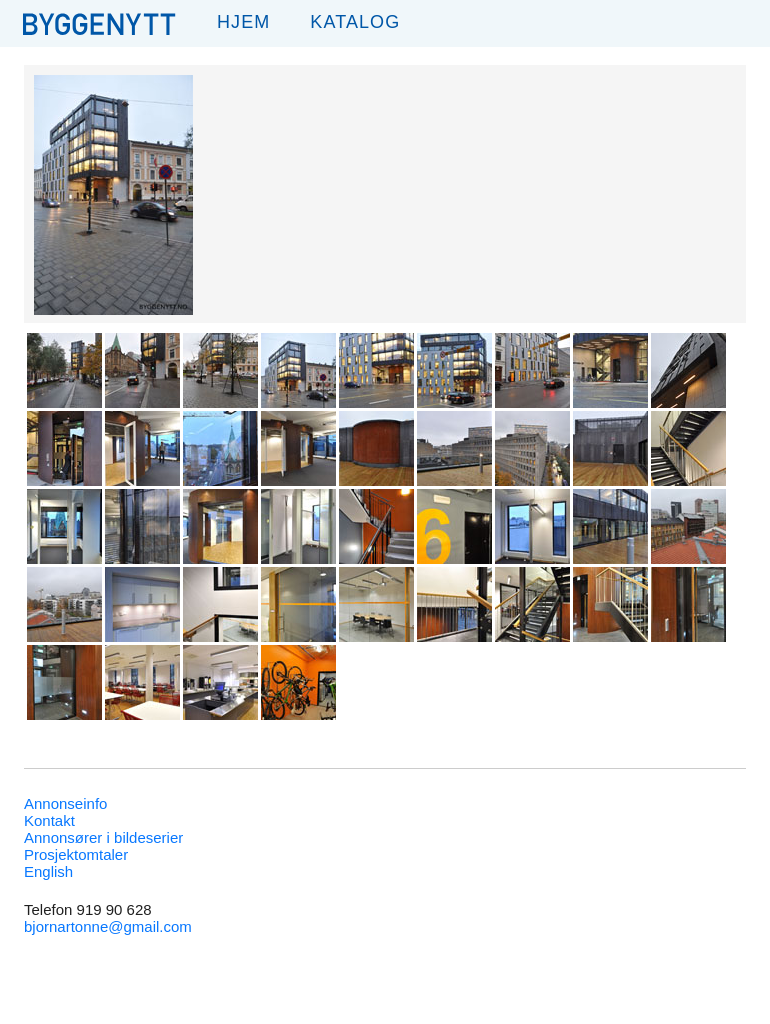  I want to click on Annonsører i bildeserier, so click(103, 837).